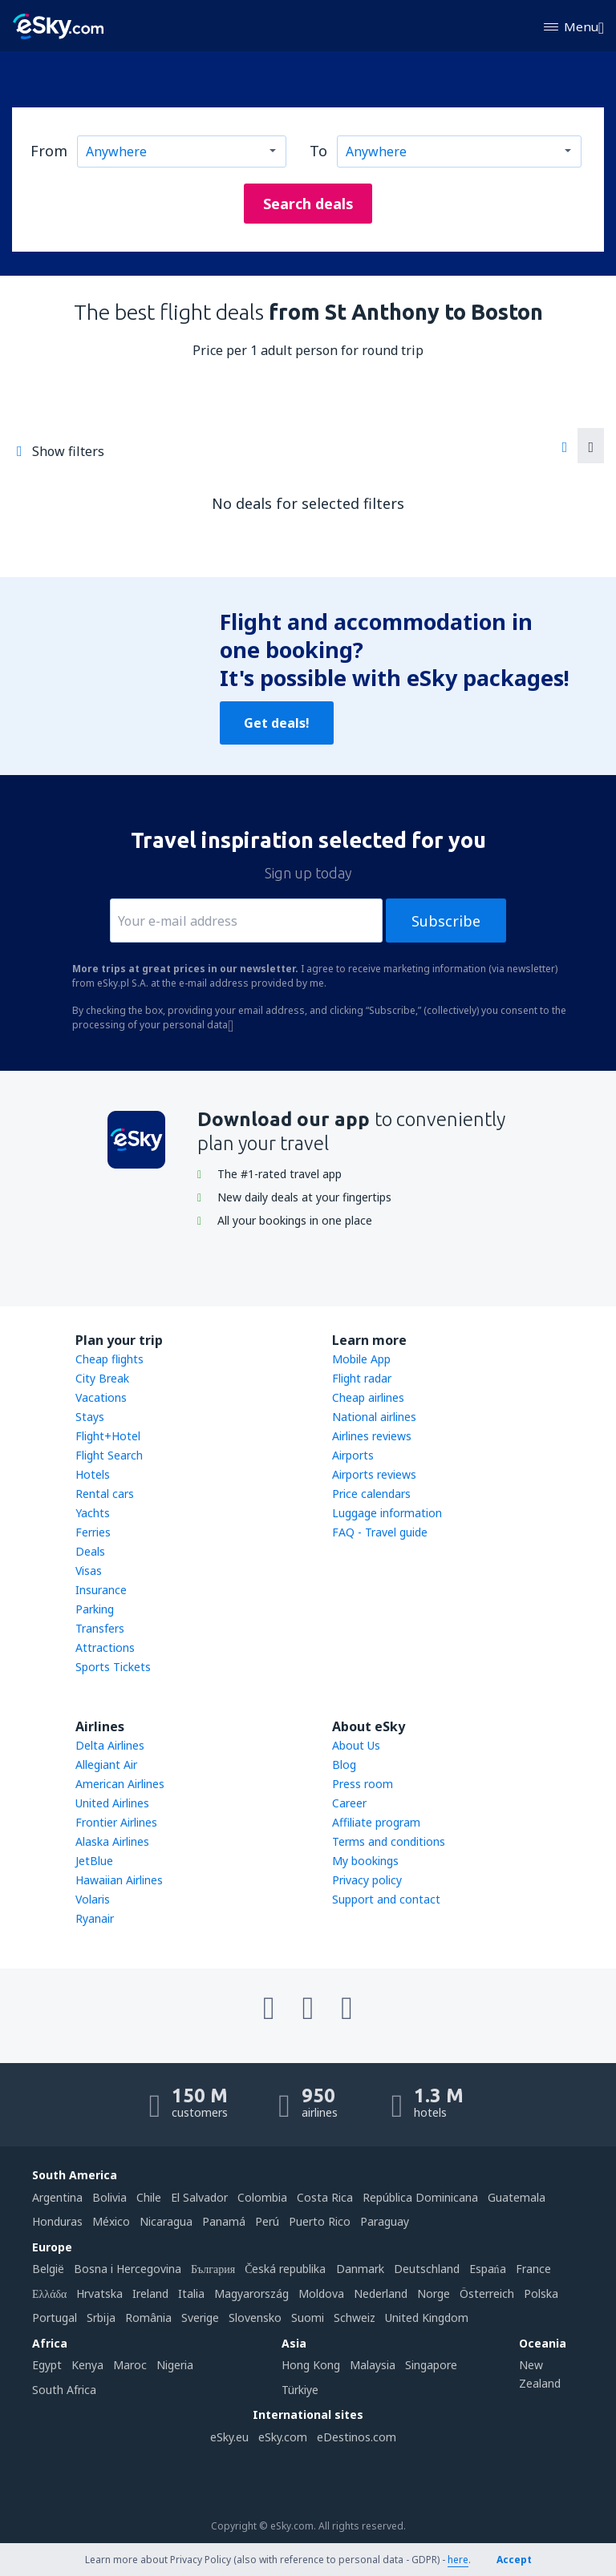  What do you see at coordinates (57, 2197) in the screenshot?
I see `Argentina` at bounding box center [57, 2197].